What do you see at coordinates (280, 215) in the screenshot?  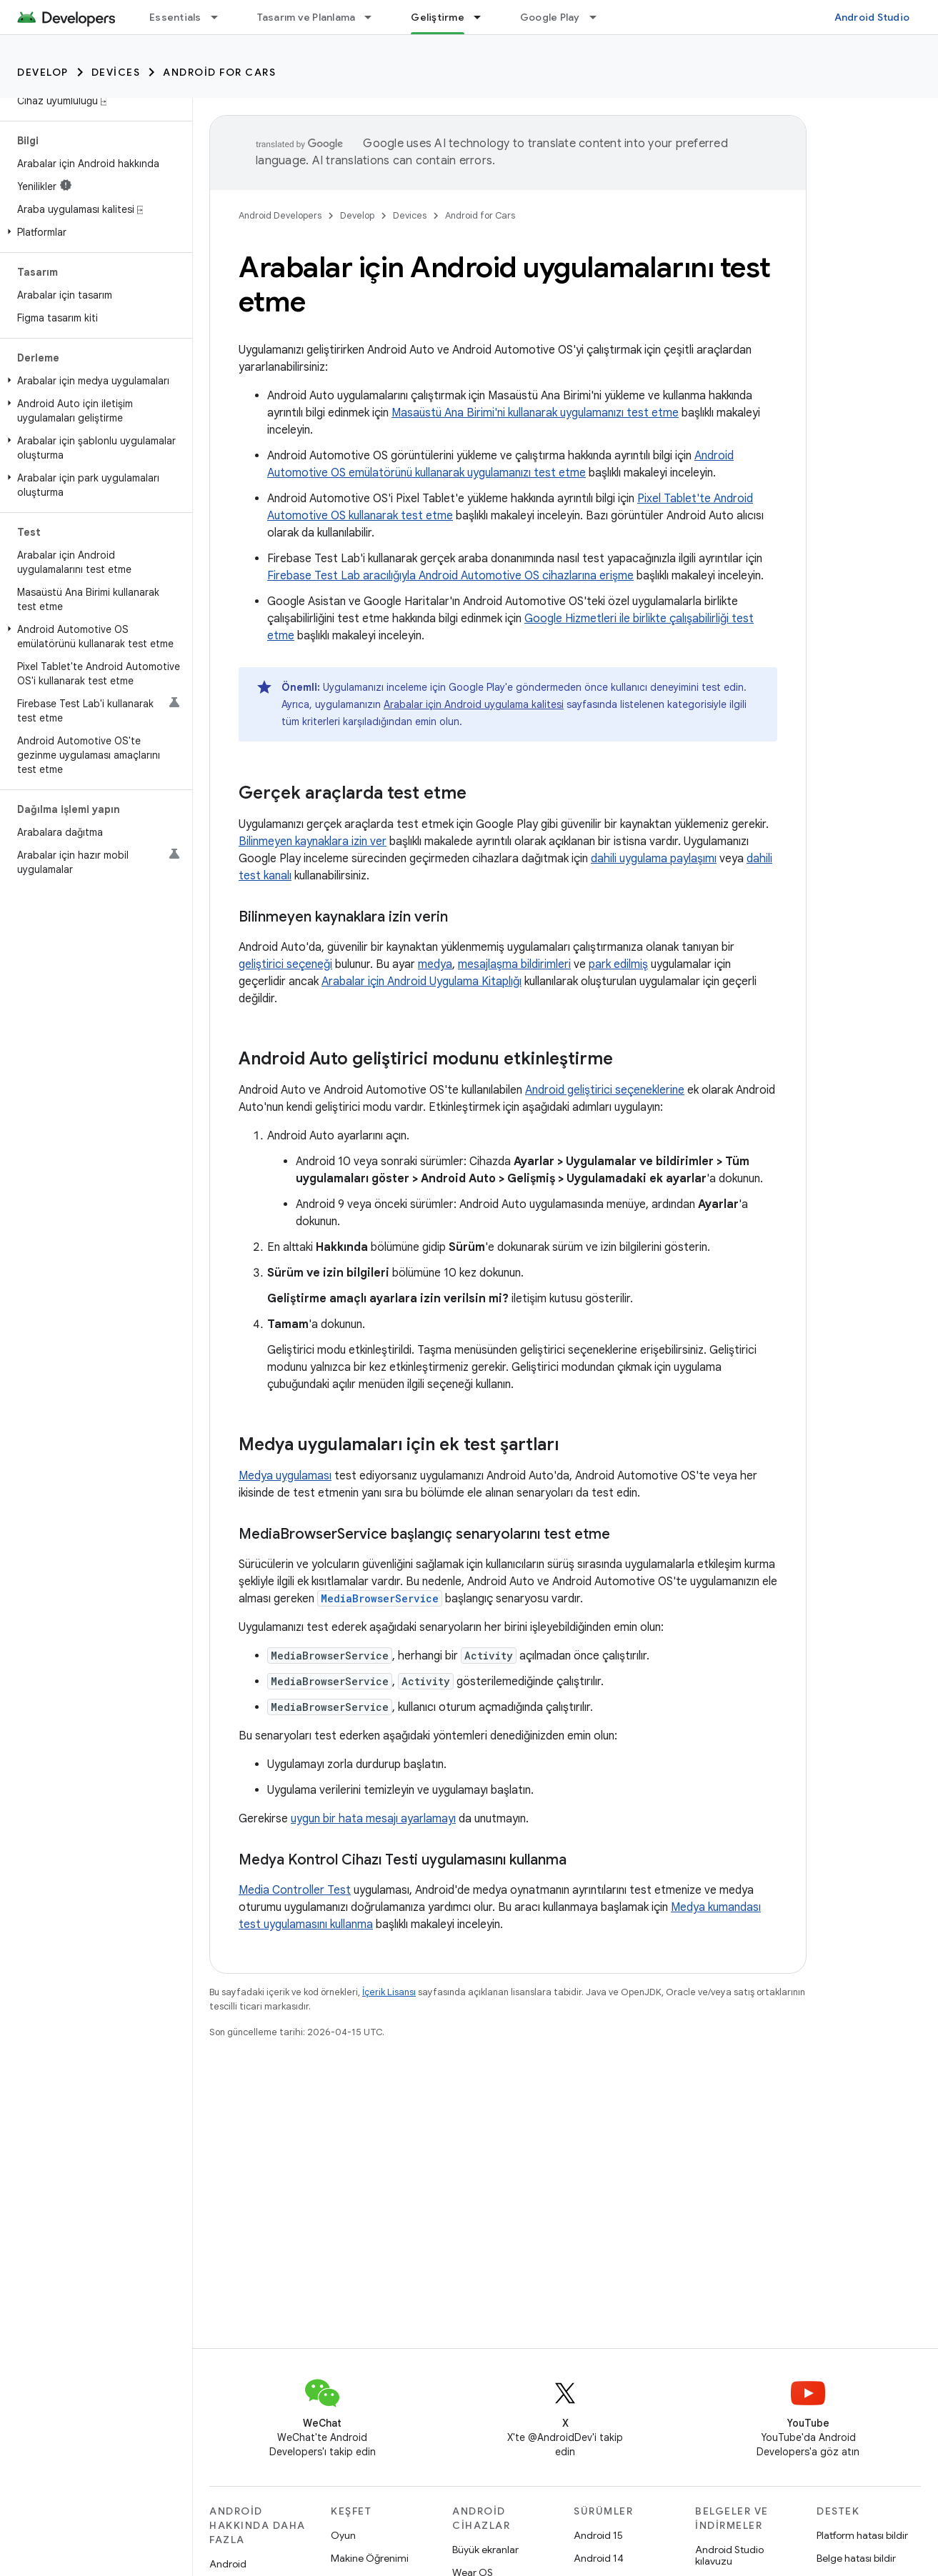 I see `Android Developers` at bounding box center [280, 215].